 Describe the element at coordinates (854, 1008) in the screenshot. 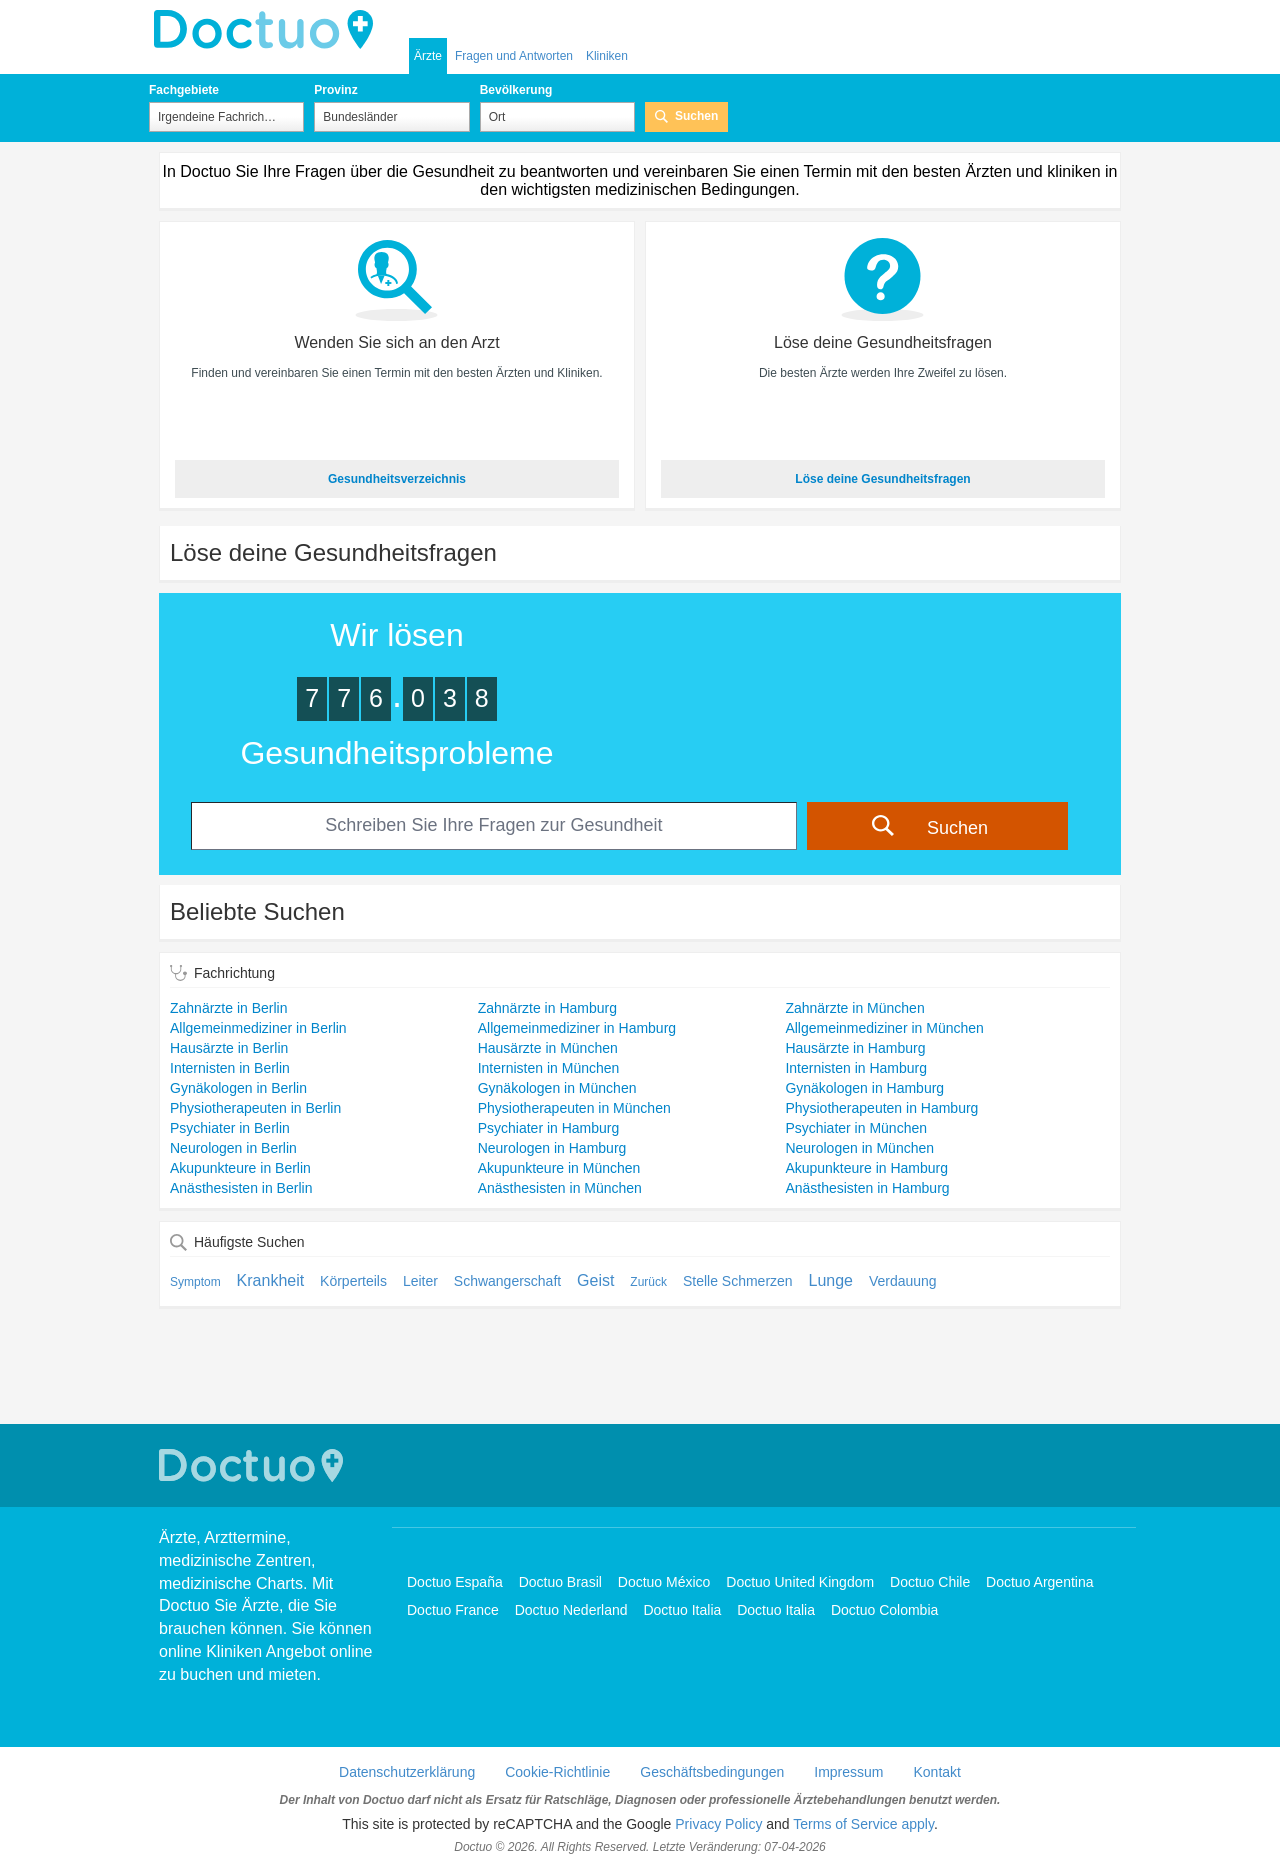

I see `Zahnärzte in München` at that location.